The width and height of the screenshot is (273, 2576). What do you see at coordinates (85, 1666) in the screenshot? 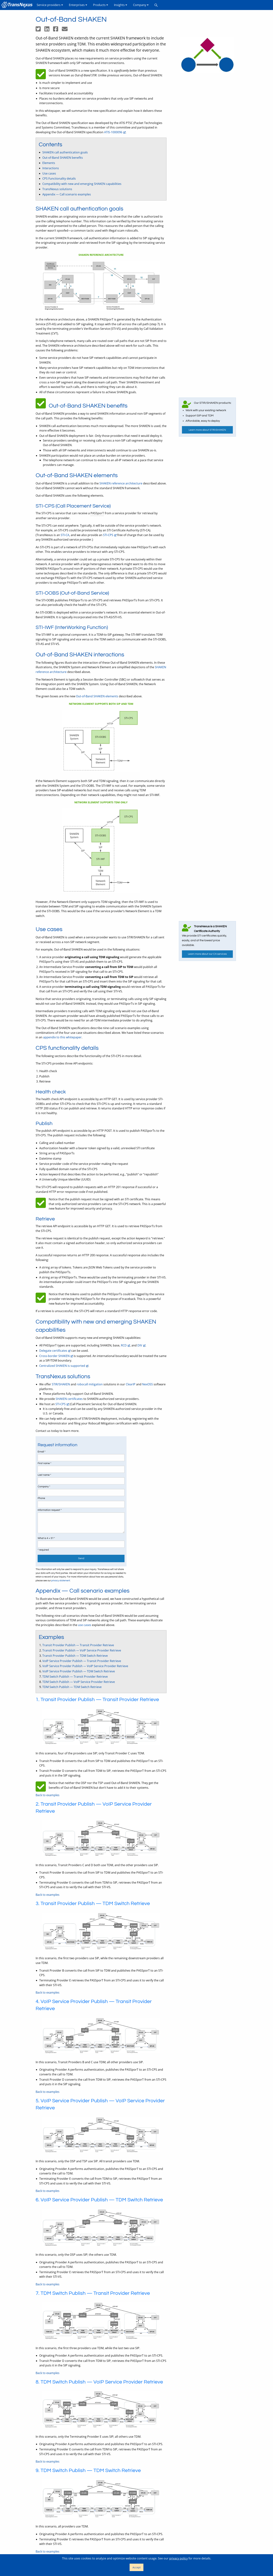
I see `VoIP Service Provider Publish — VoIP Service Provider Retrieve` at bounding box center [85, 1666].